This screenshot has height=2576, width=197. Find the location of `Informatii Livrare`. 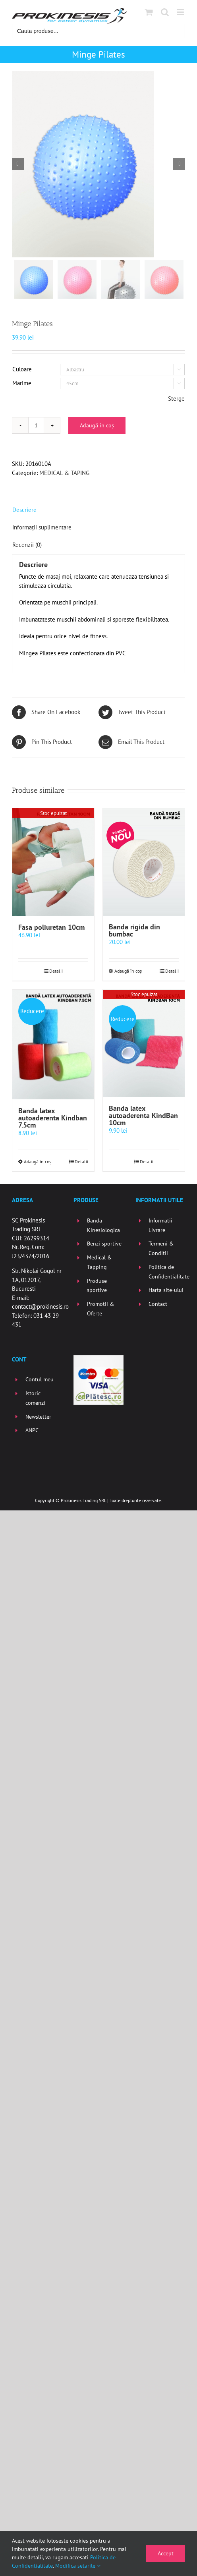

Informatii Livrare is located at coordinates (160, 1225).